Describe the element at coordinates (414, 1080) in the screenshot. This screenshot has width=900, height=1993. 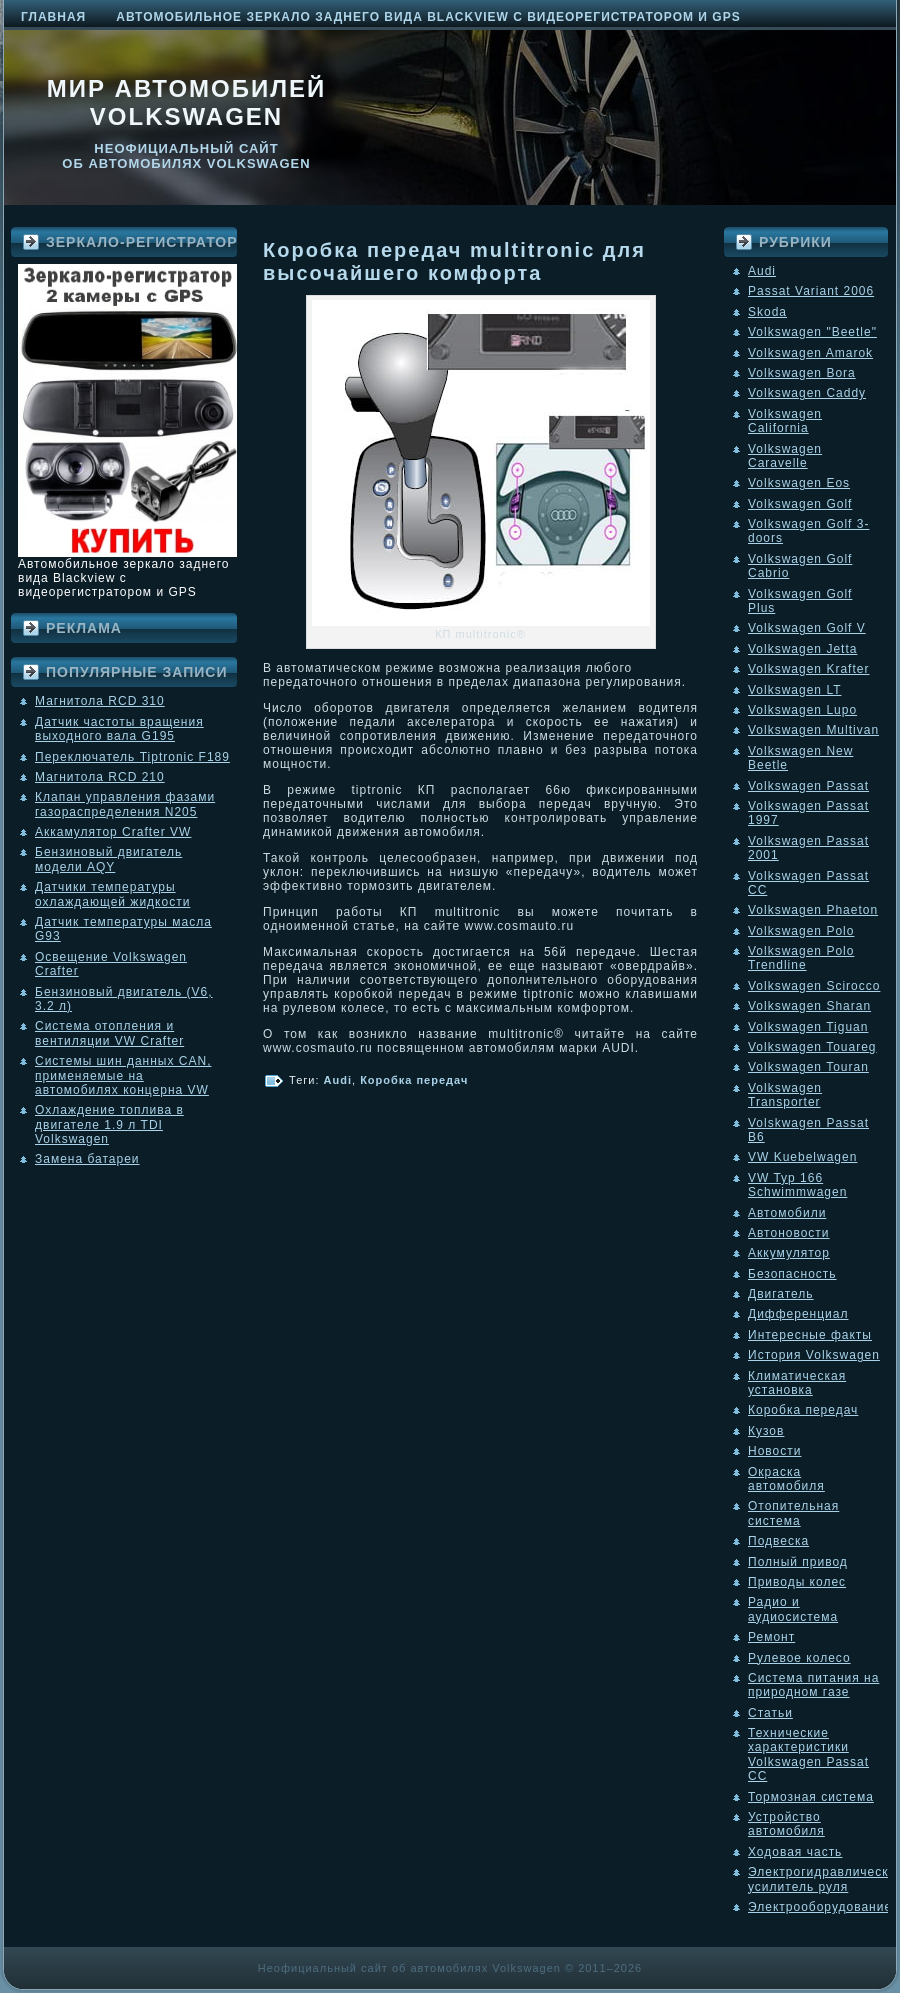
I see `Коробка передач` at that location.